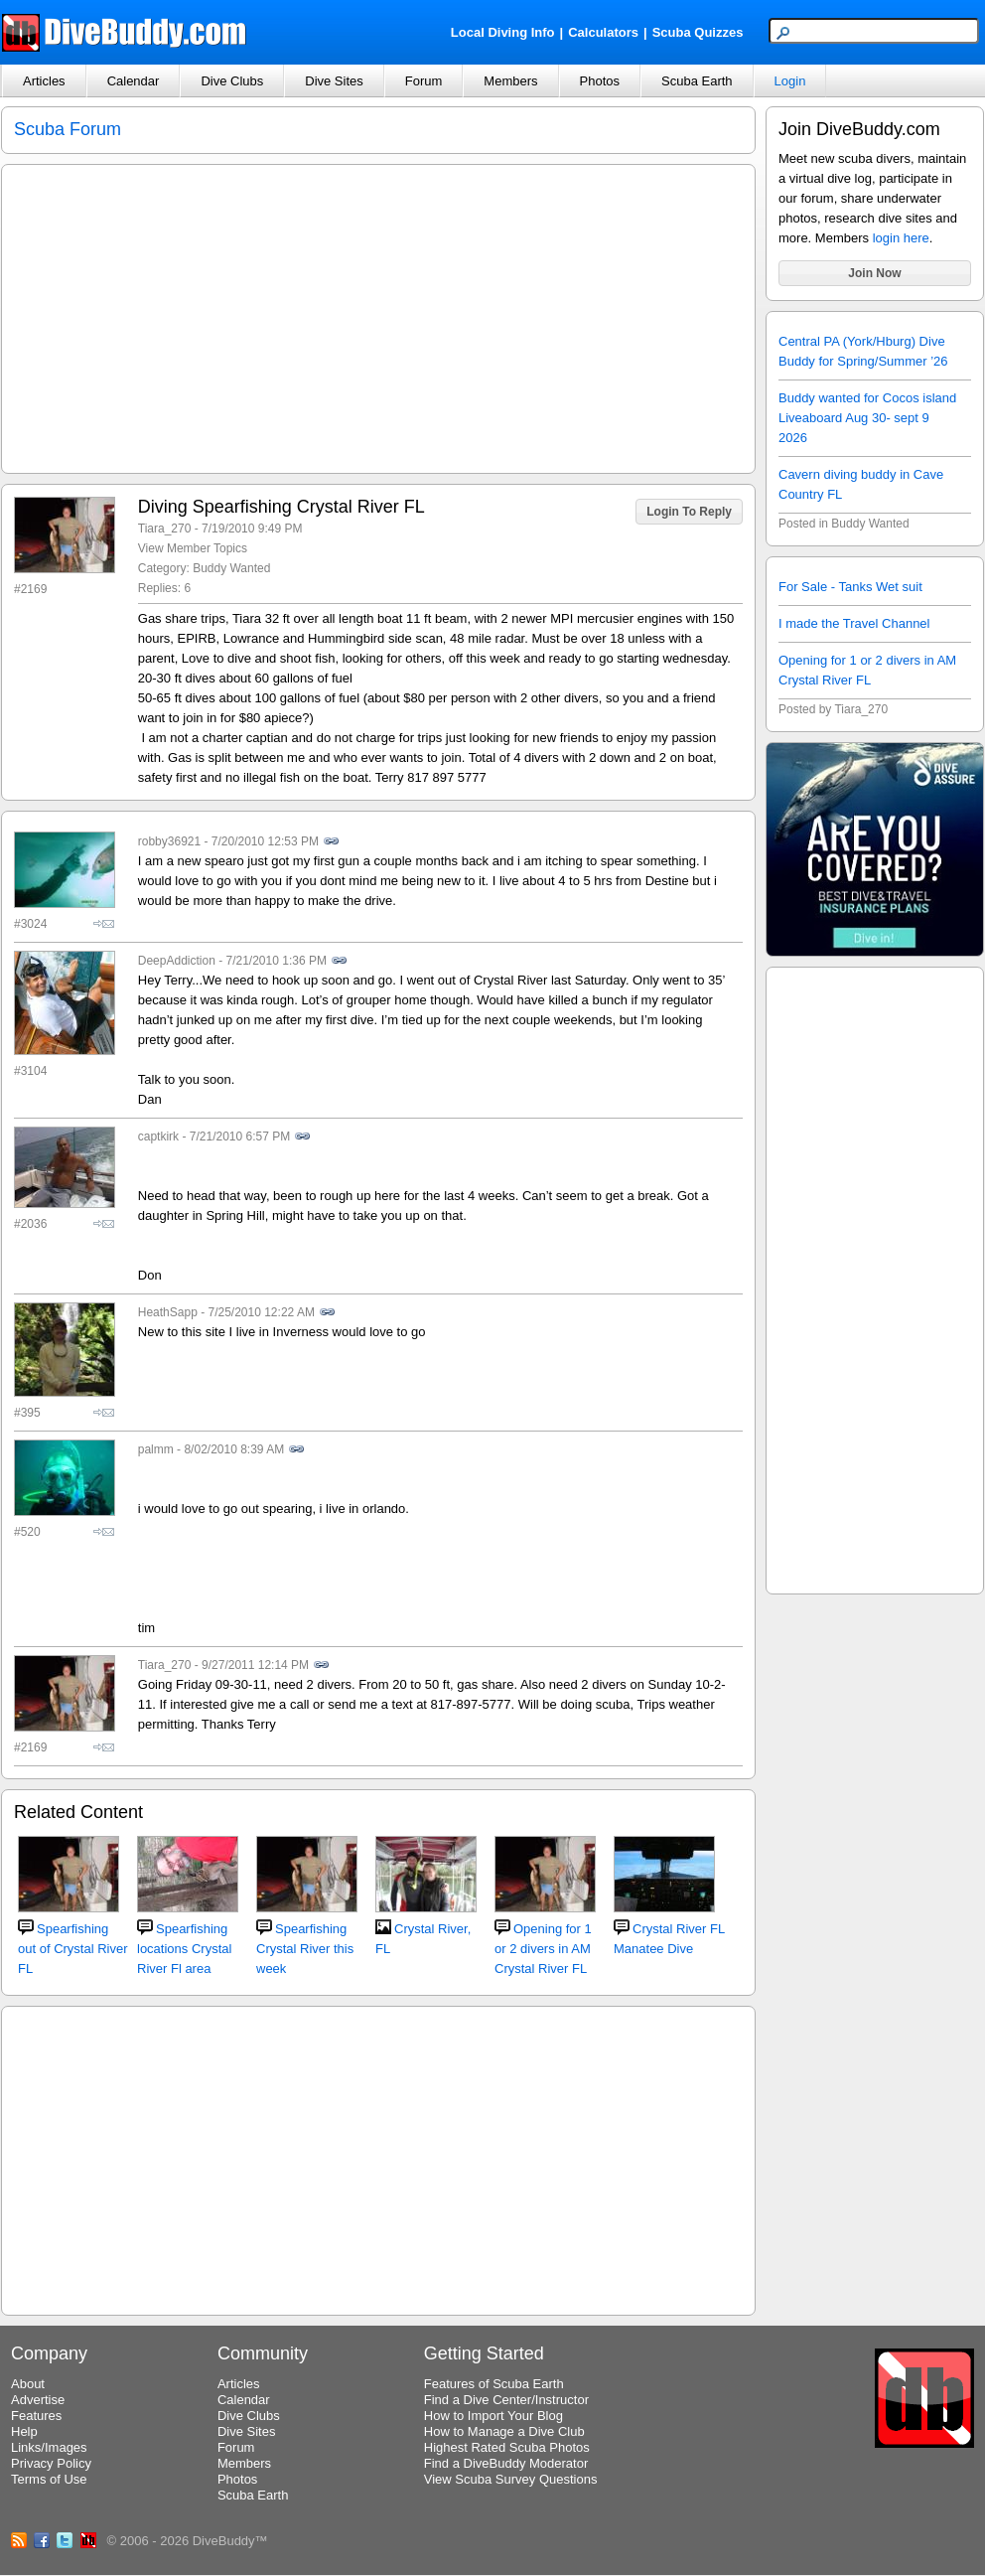  What do you see at coordinates (24, 2431) in the screenshot?
I see `Help` at bounding box center [24, 2431].